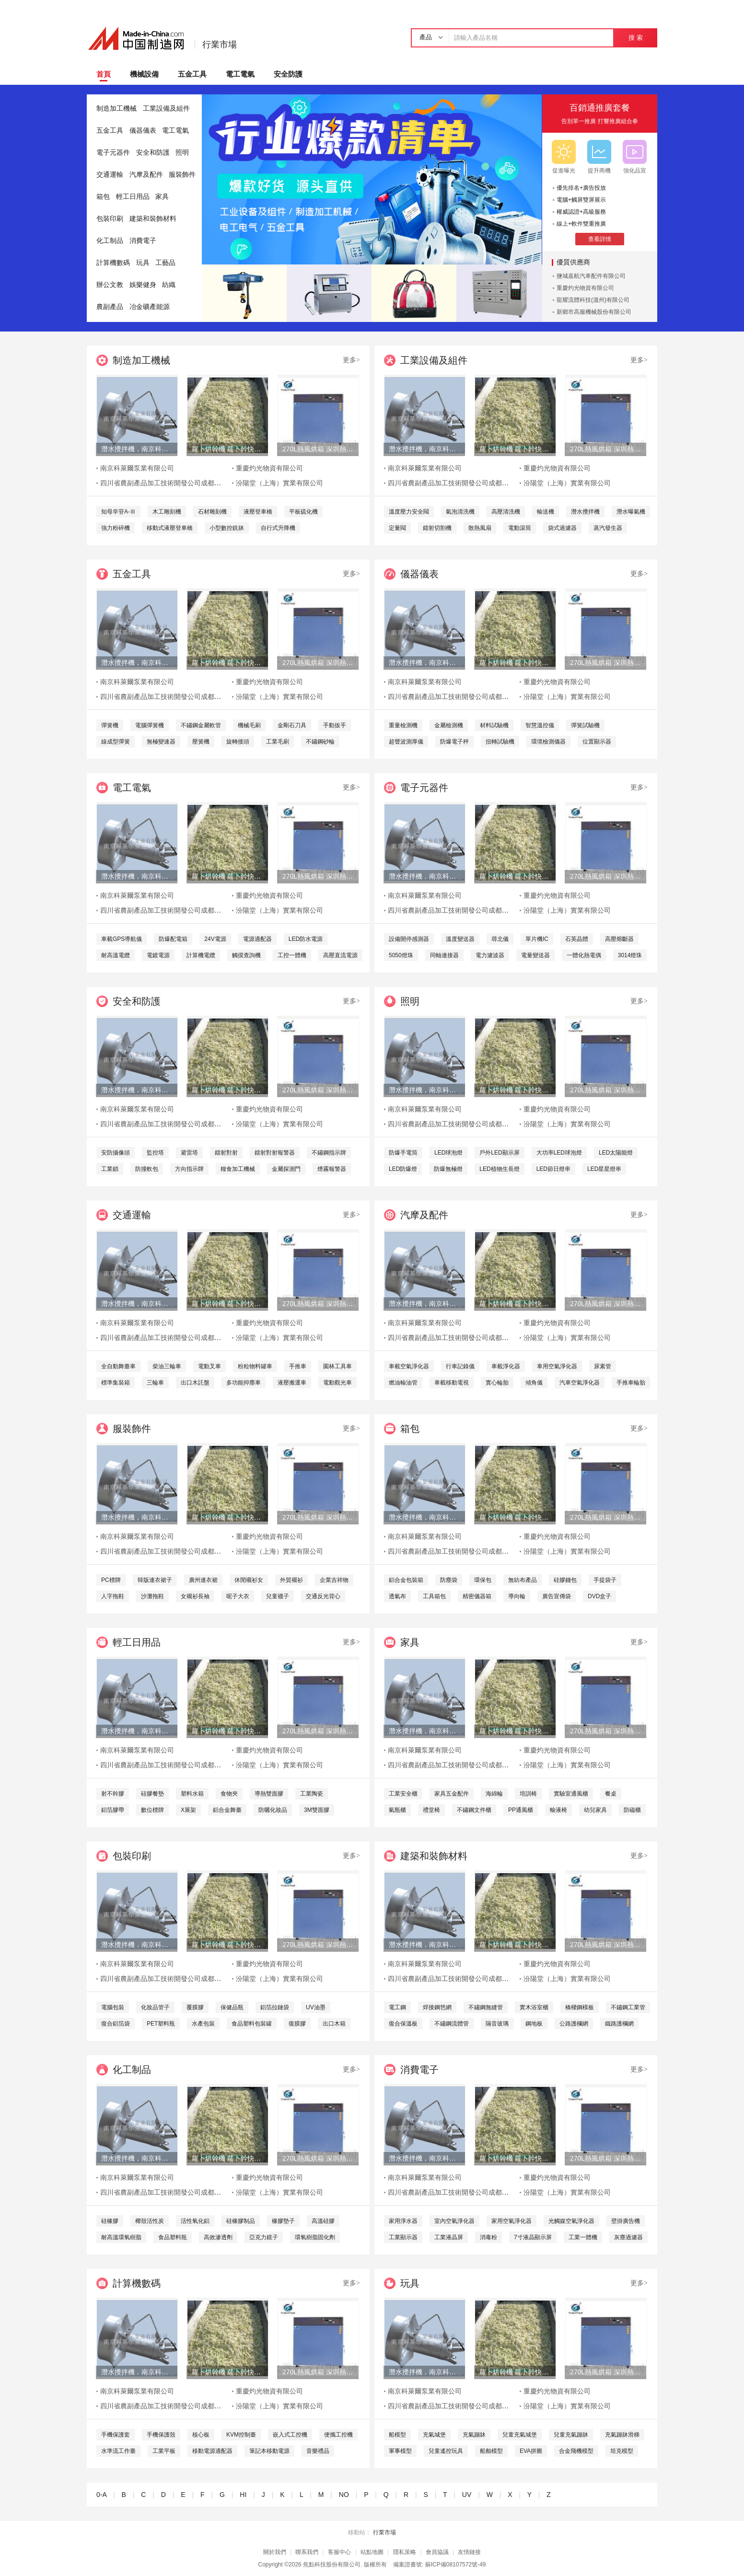 This screenshot has width=744, height=2576. I want to click on 導熱雙面膠, so click(269, 1793).